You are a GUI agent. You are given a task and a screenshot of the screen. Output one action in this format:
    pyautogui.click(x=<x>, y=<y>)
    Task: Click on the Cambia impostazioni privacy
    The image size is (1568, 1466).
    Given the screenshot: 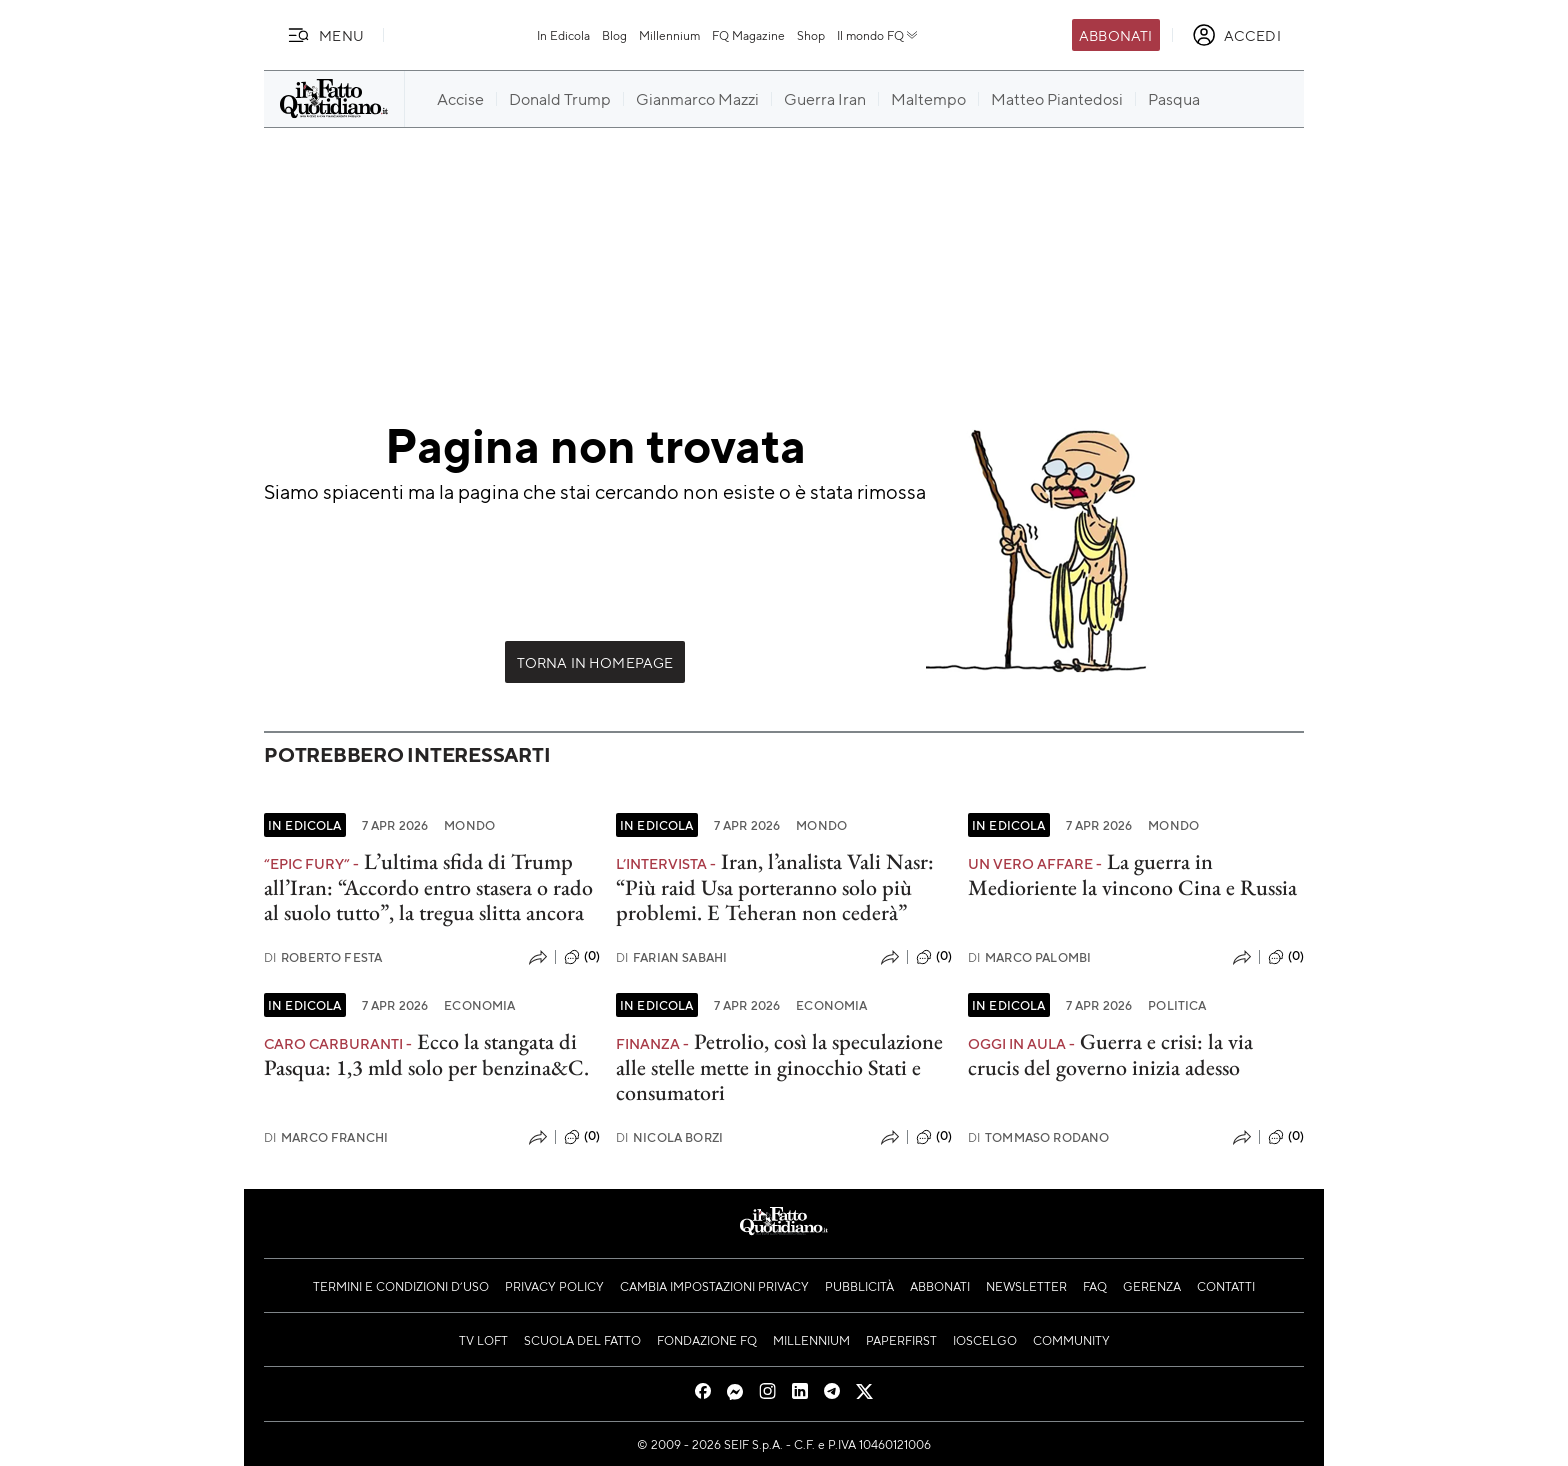 What is the action you would take?
    pyautogui.click(x=714, y=1286)
    